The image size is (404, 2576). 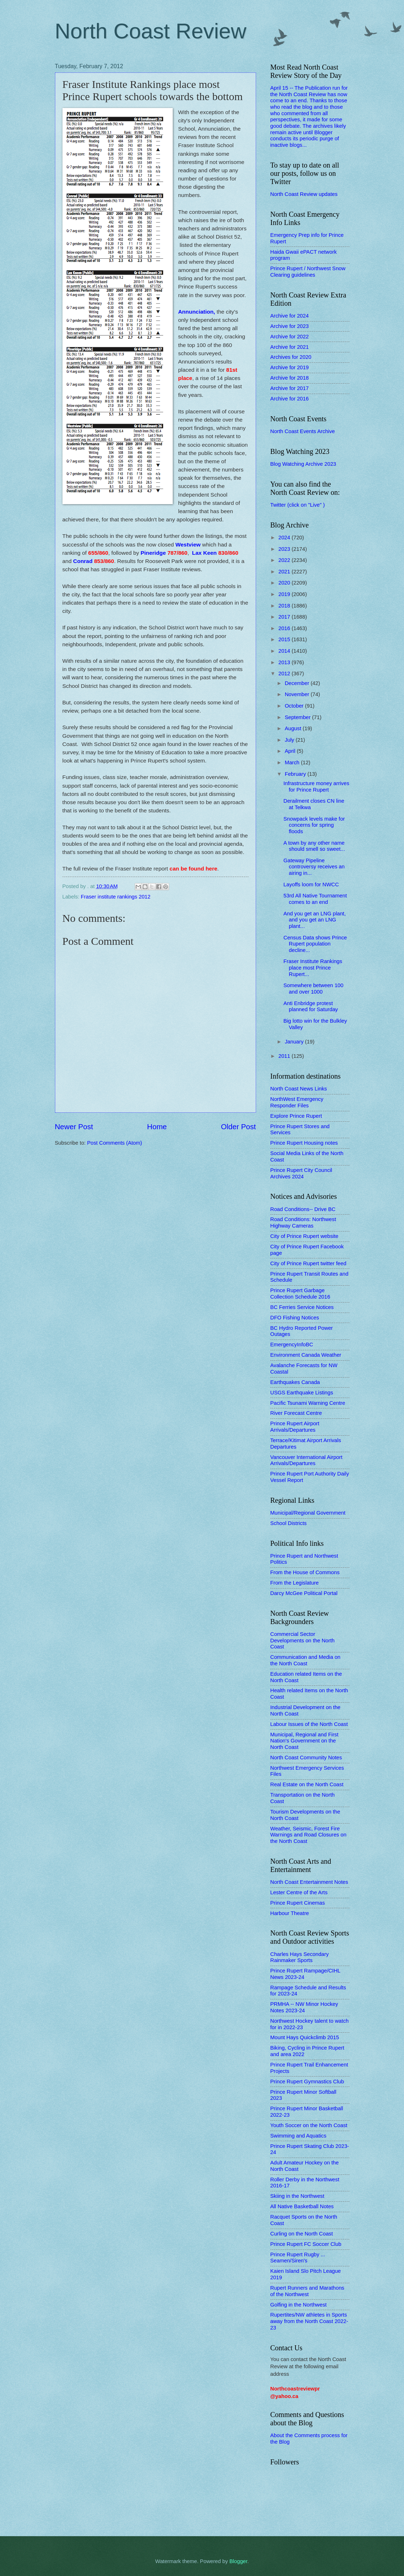 I want to click on Skiing in the Northwest, so click(x=297, y=2196).